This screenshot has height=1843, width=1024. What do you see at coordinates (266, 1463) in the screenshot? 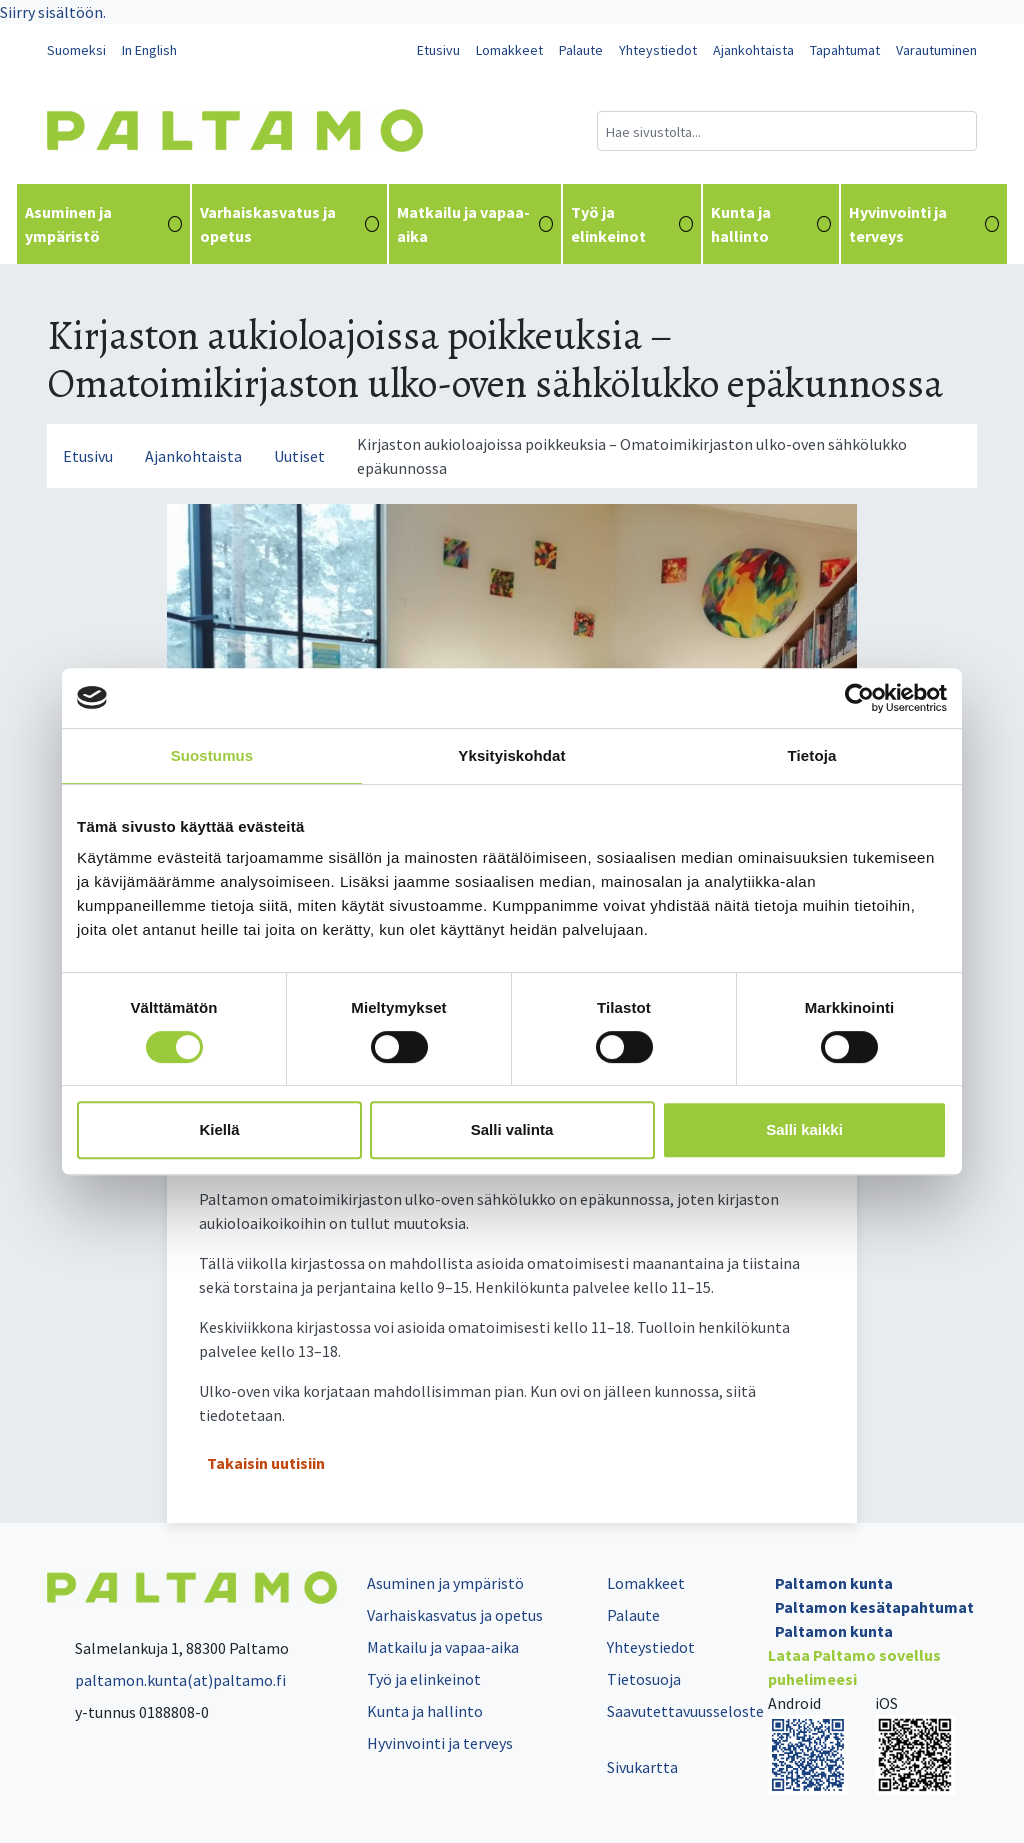
I see `Takaisin uutisiin` at bounding box center [266, 1463].